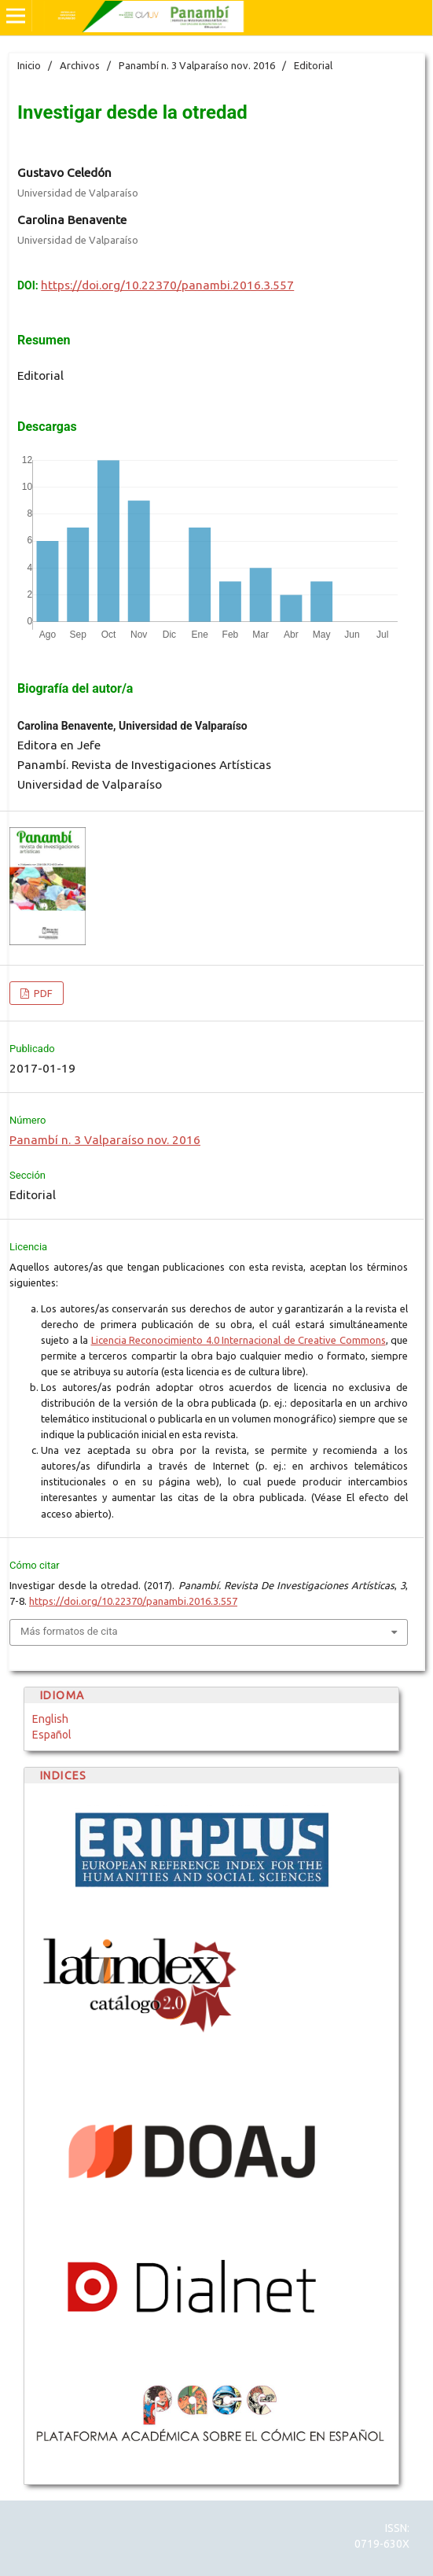  What do you see at coordinates (167, 285) in the screenshot?
I see `https://doi.org/10.22370/panambi.2016.3.557` at bounding box center [167, 285].